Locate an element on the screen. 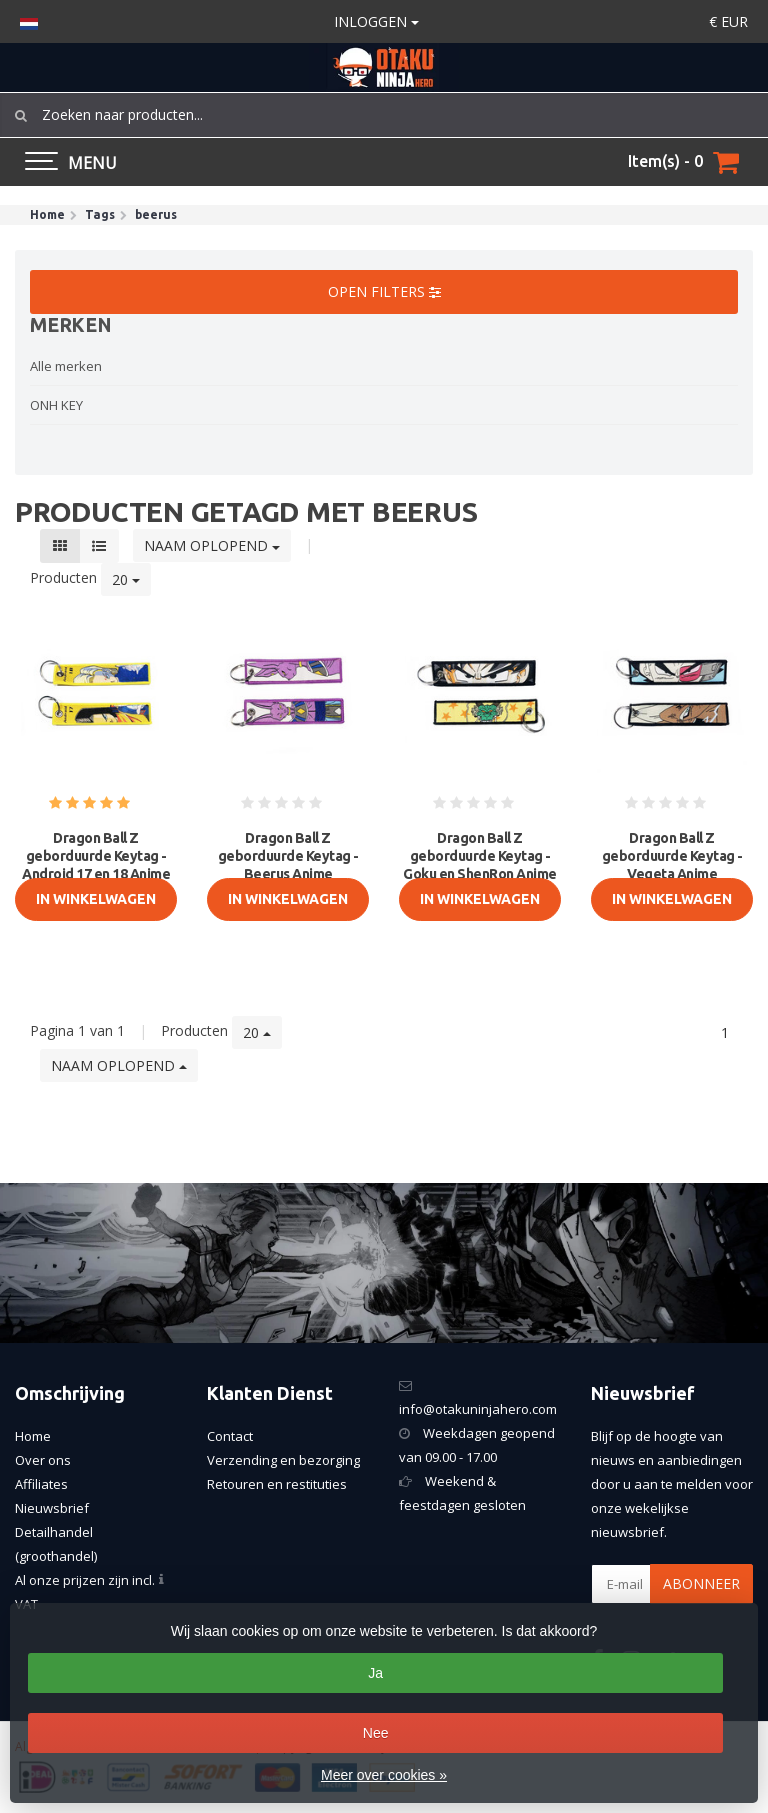 Image resolution: width=768 pixels, height=1813 pixels. Alle merken is located at coordinates (66, 366).